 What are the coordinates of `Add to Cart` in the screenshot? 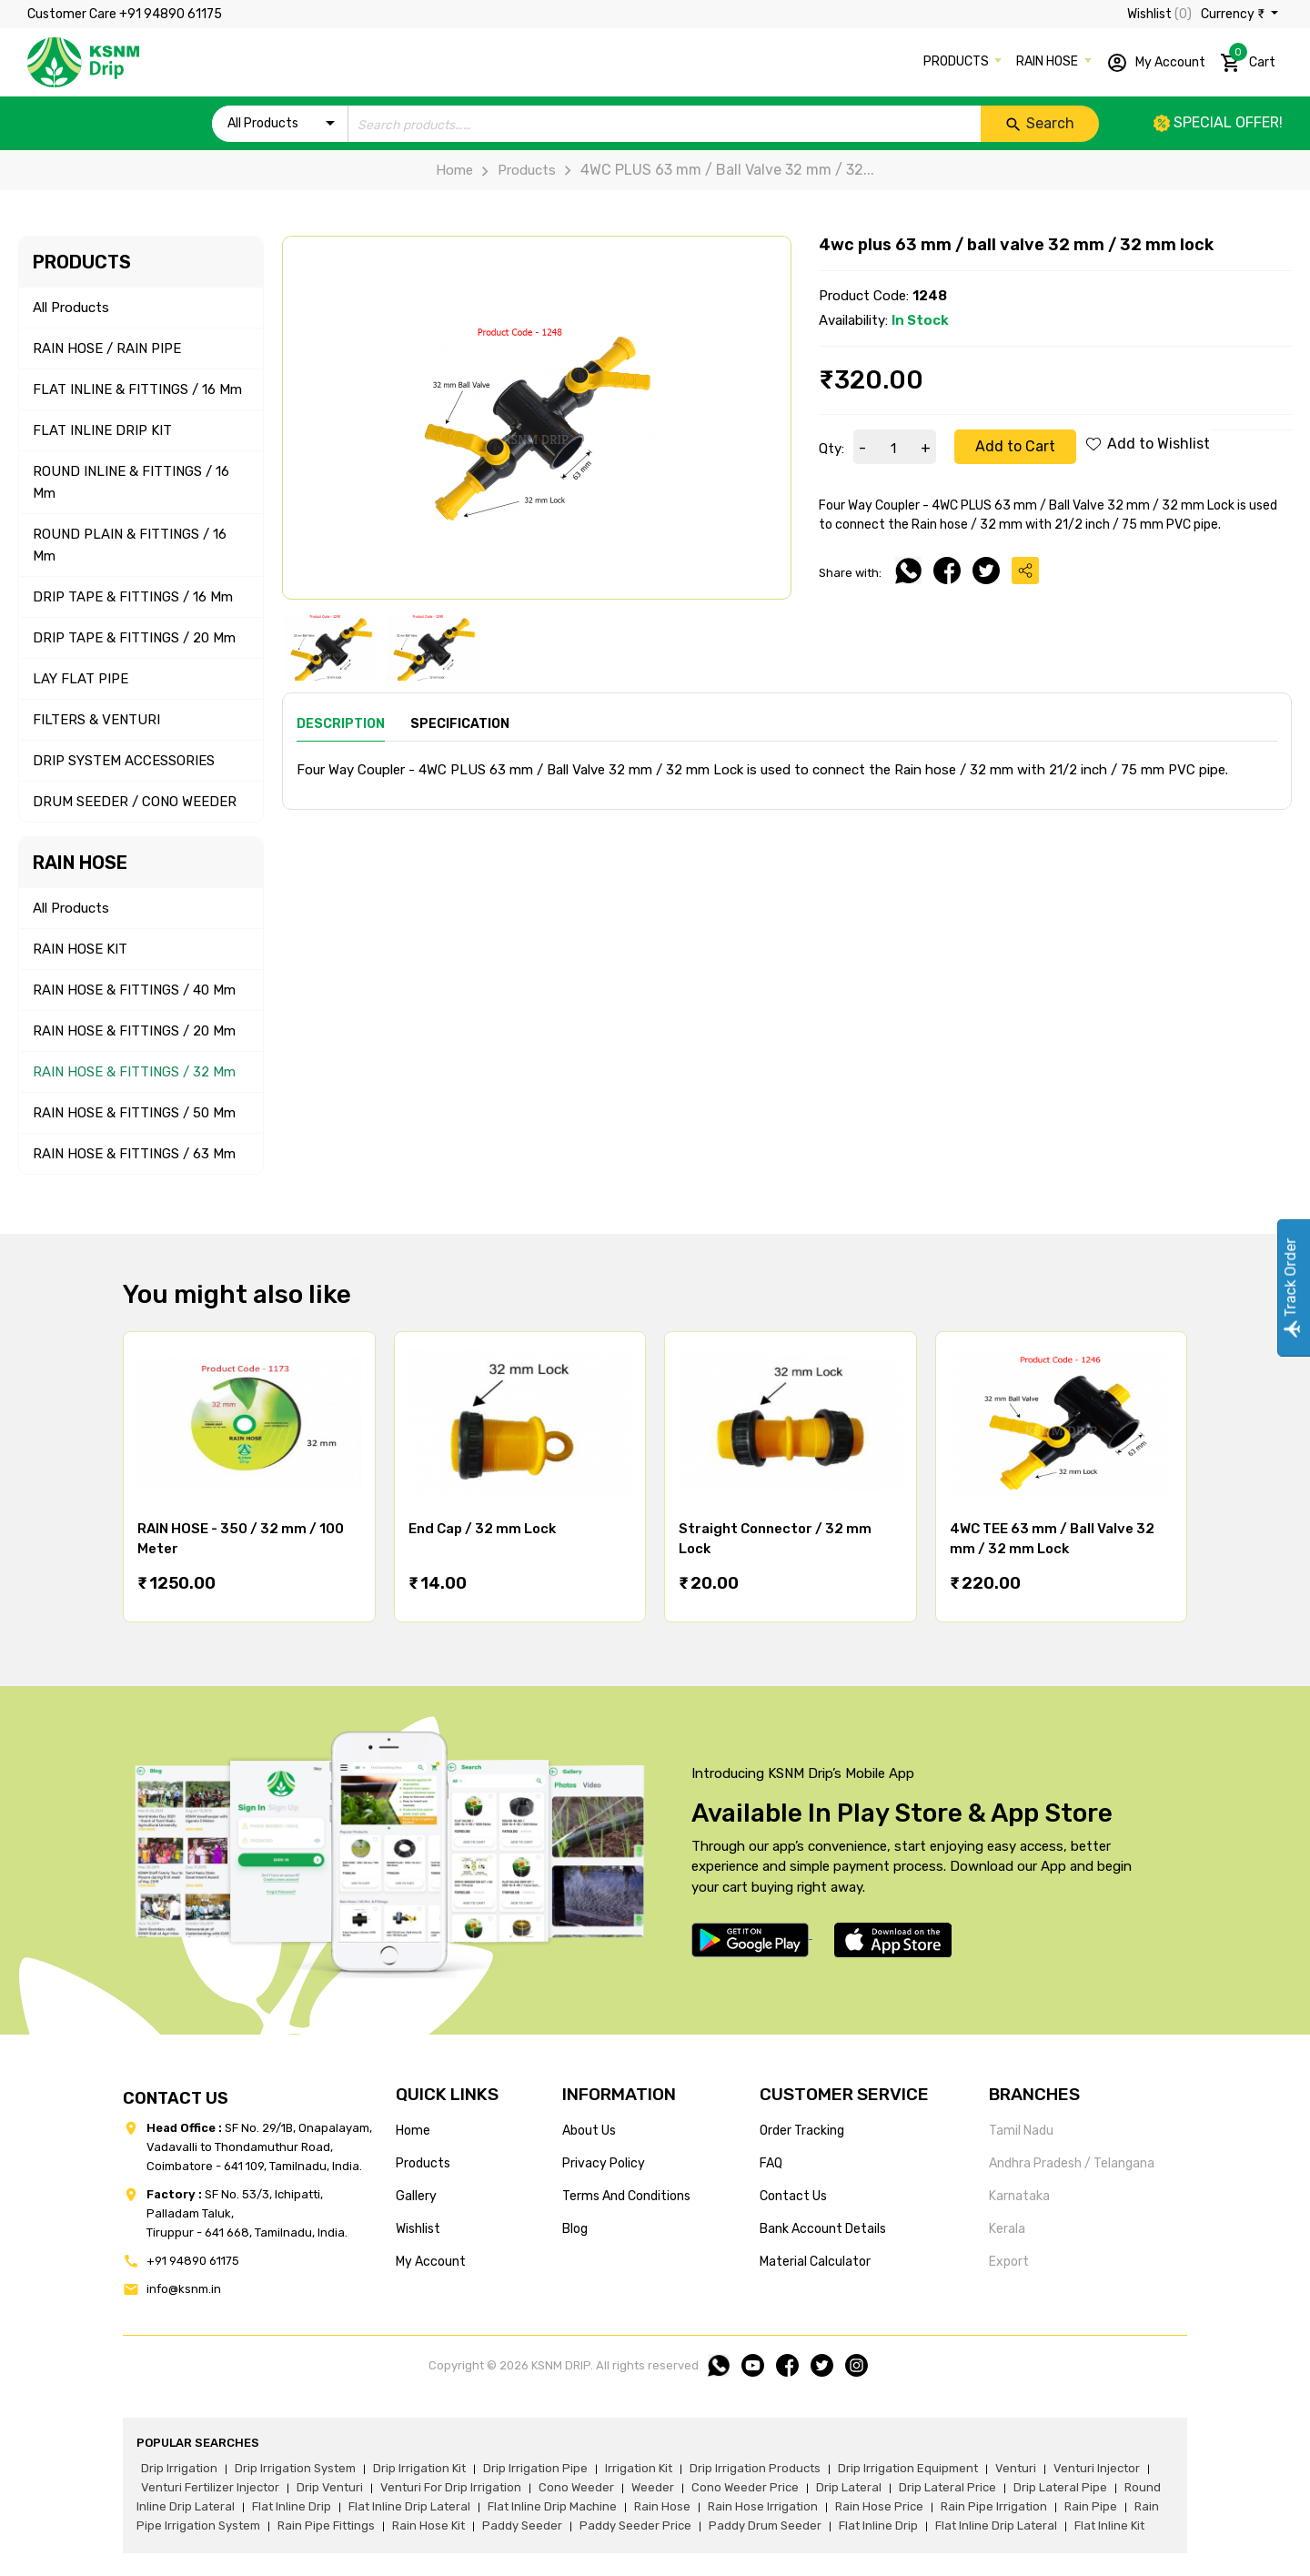 It's located at (1015, 446).